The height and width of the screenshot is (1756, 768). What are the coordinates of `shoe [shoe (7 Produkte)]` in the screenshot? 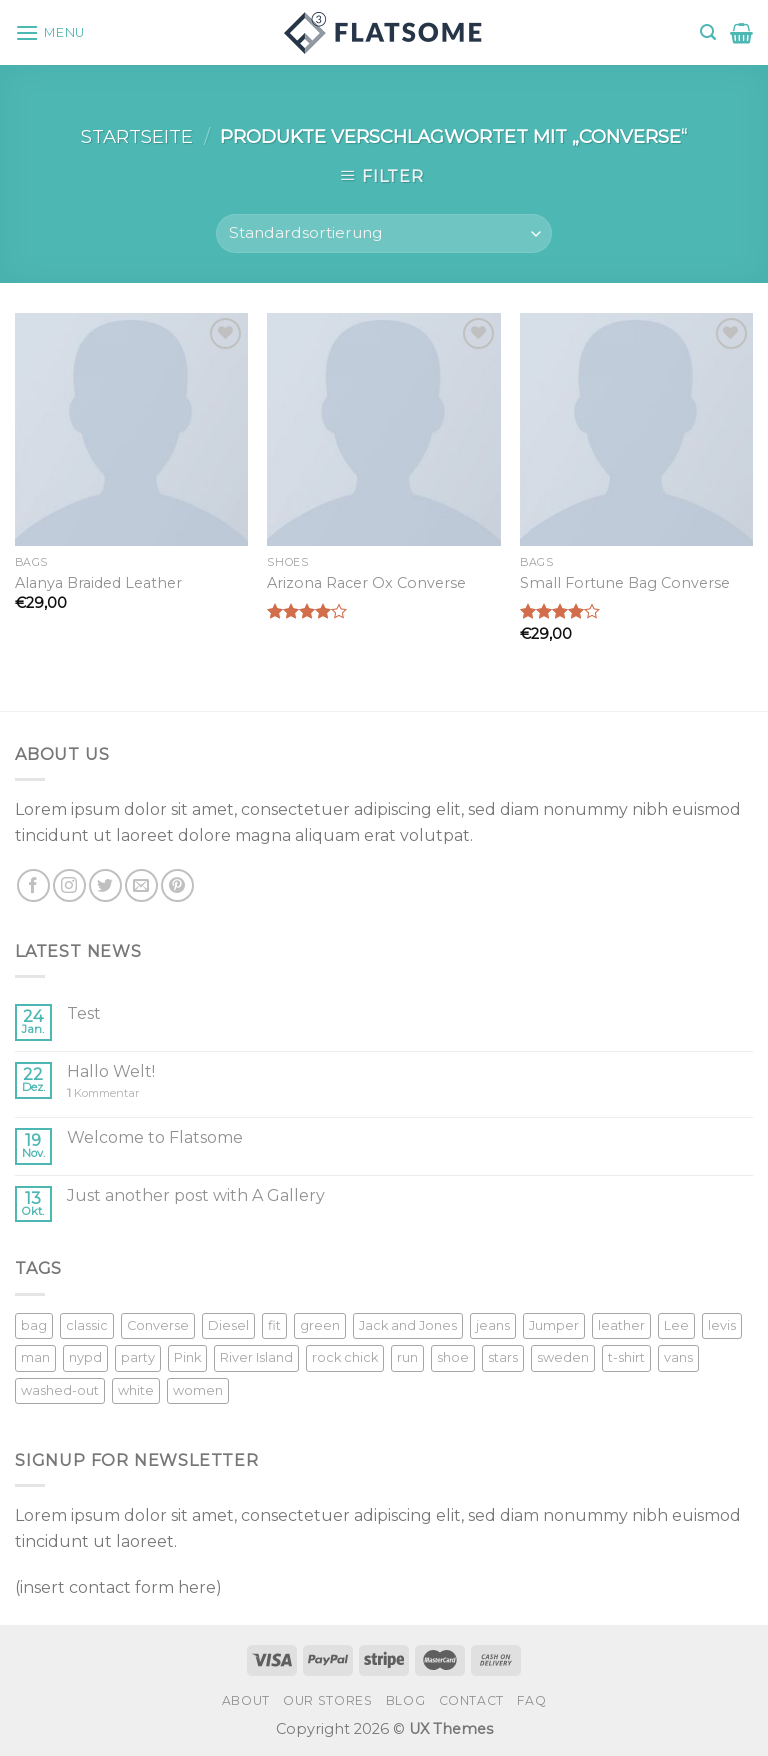 It's located at (453, 1357).